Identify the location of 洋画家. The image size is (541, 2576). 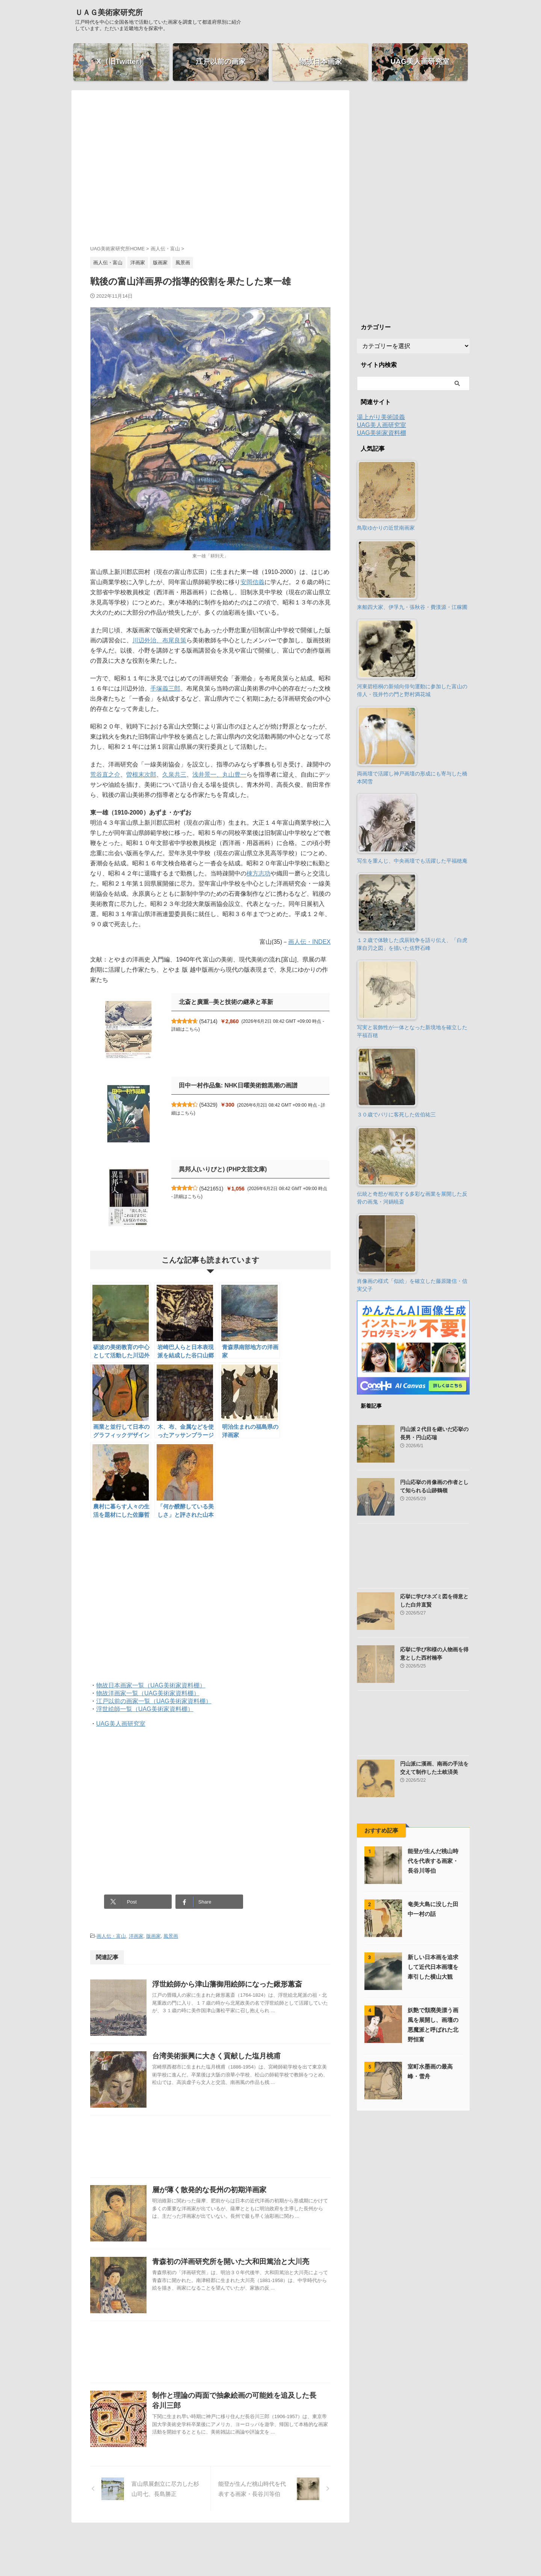
(136, 1936).